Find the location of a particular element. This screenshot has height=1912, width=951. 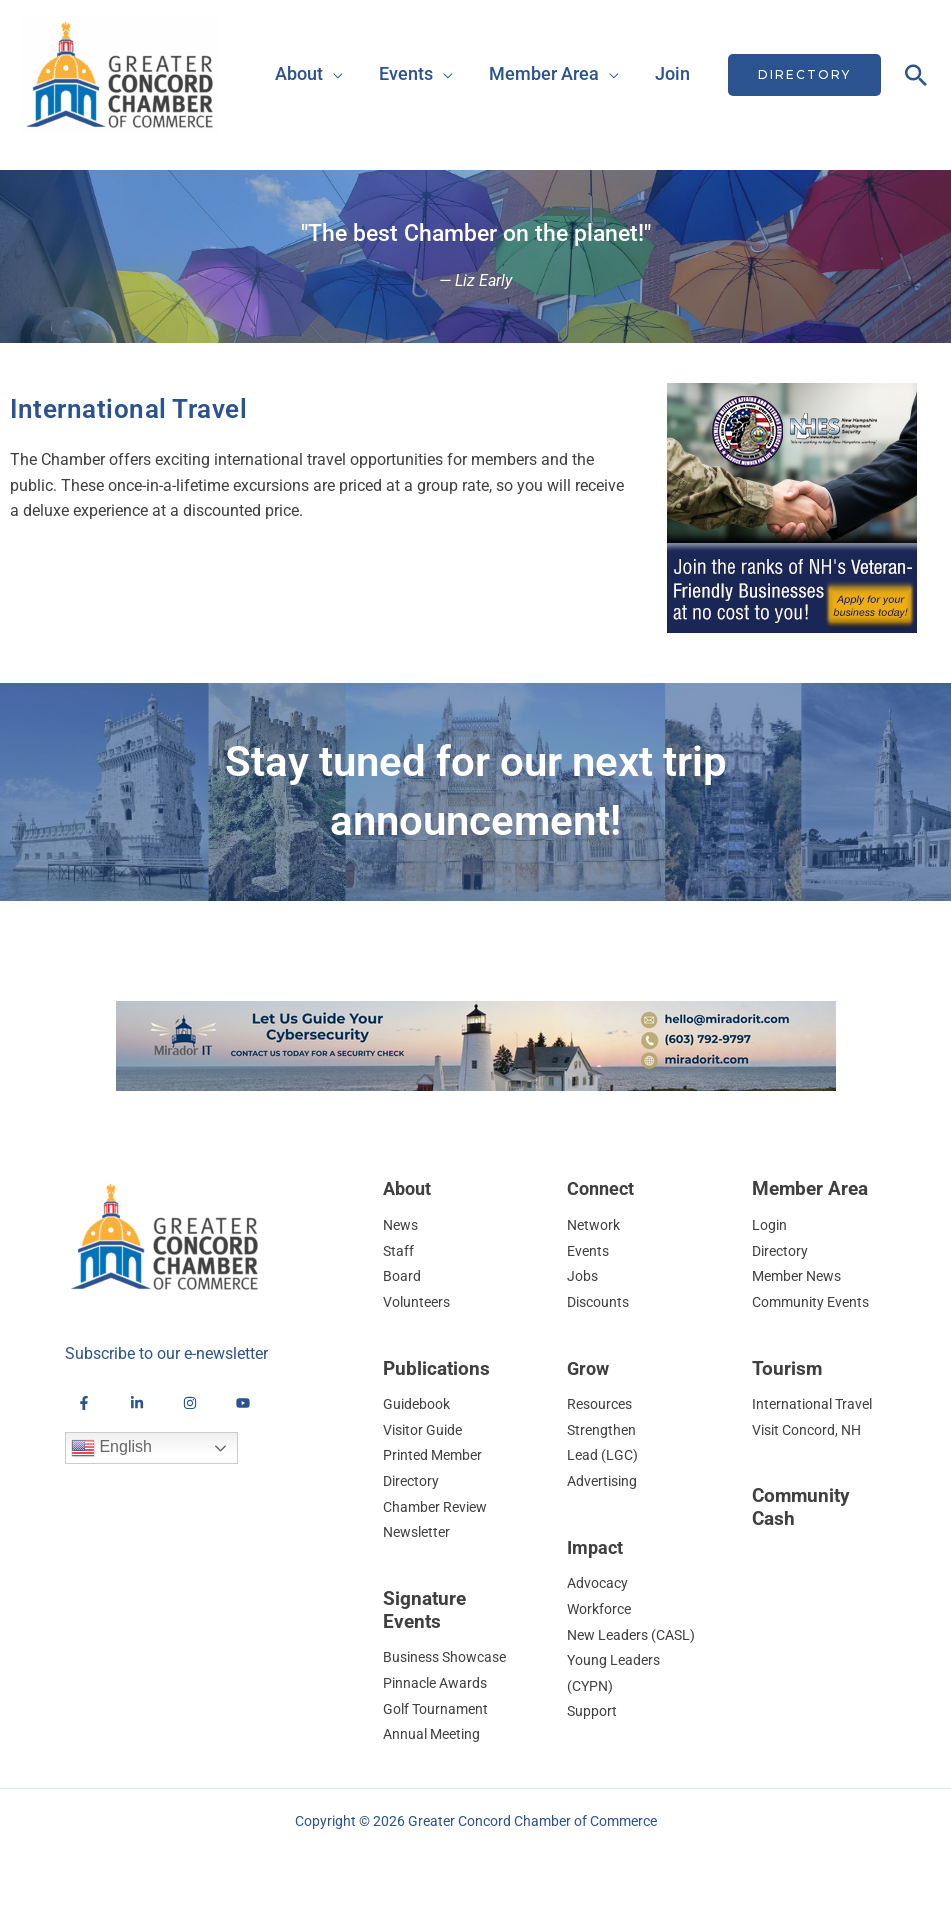

Business Showcase is located at coordinates (450, 1657).